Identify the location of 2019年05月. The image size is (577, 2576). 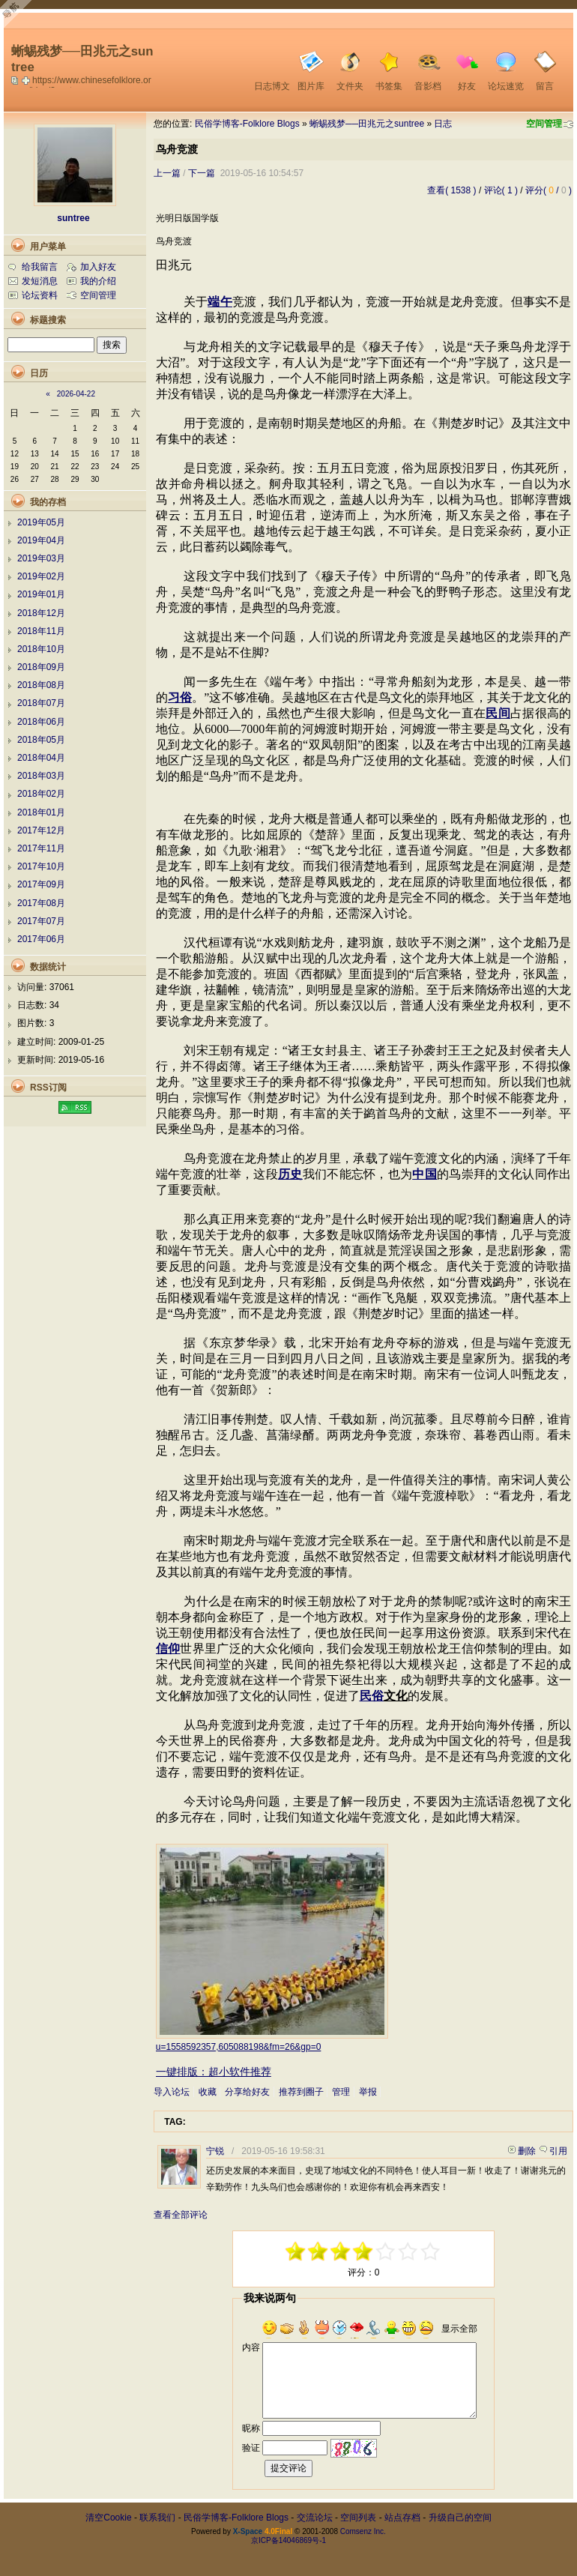
(41, 522).